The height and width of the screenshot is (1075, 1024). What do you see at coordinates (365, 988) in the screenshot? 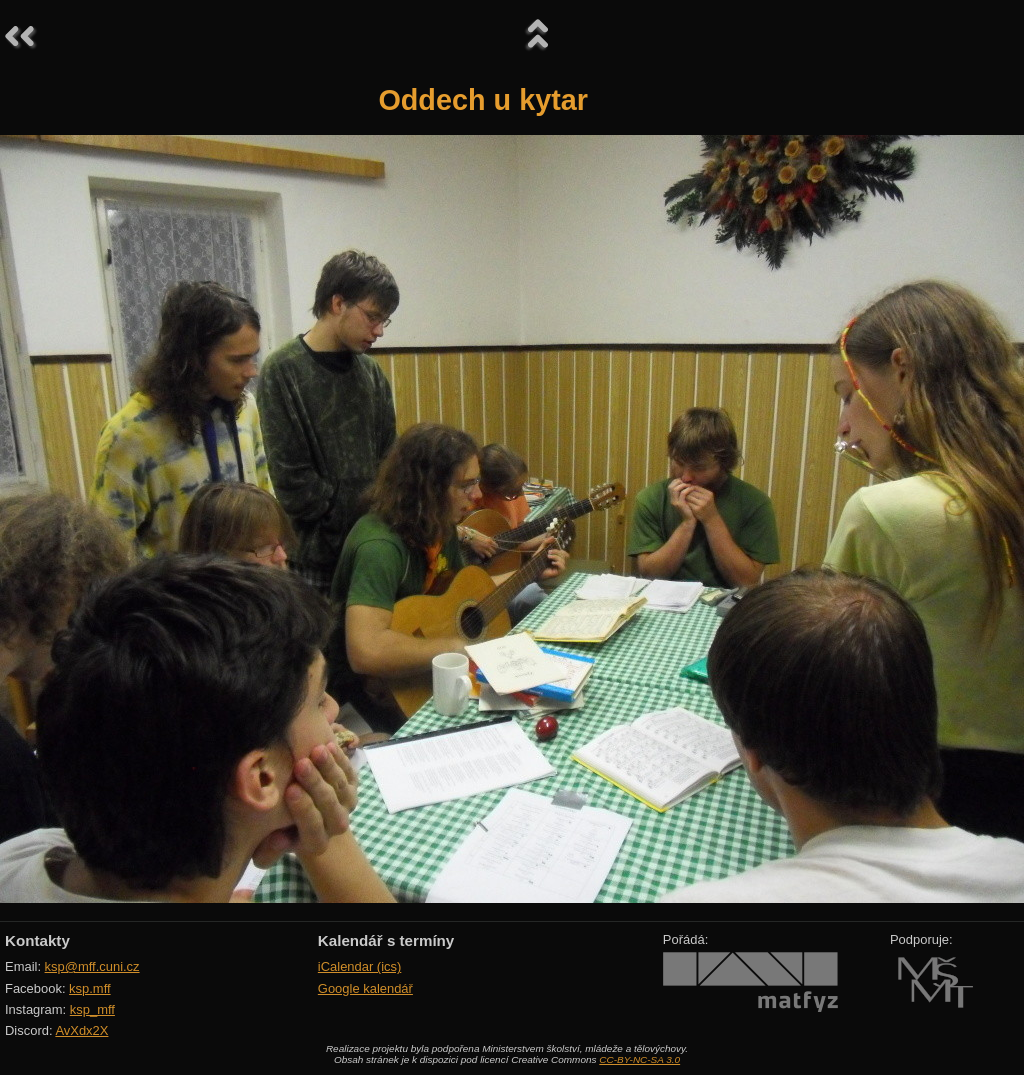
I see `Google kalendář` at bounding box center [365, 988].